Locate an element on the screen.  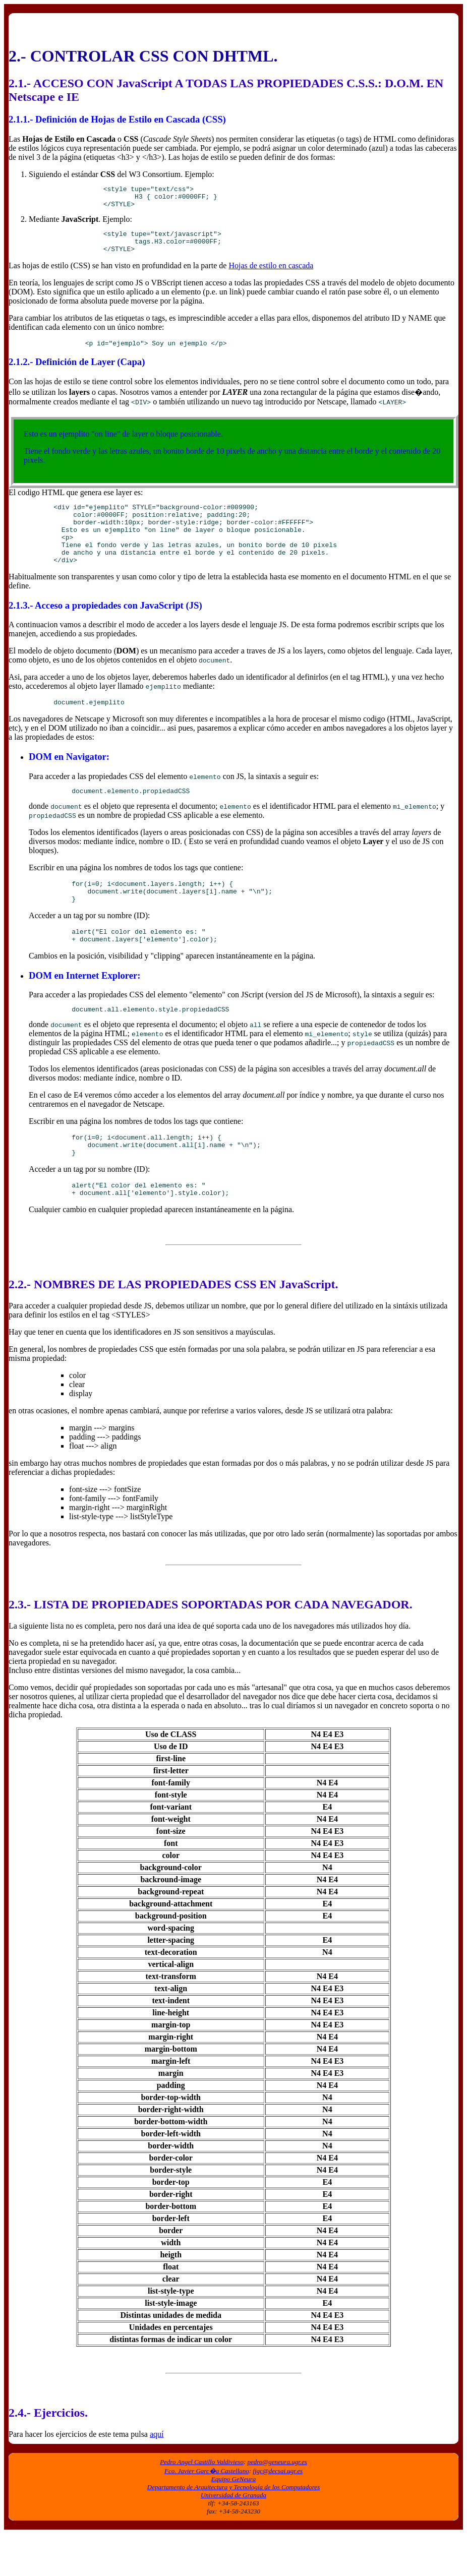
Para hacer los ejercicios de este tema pulsa is located at coordinates (79, 2476).